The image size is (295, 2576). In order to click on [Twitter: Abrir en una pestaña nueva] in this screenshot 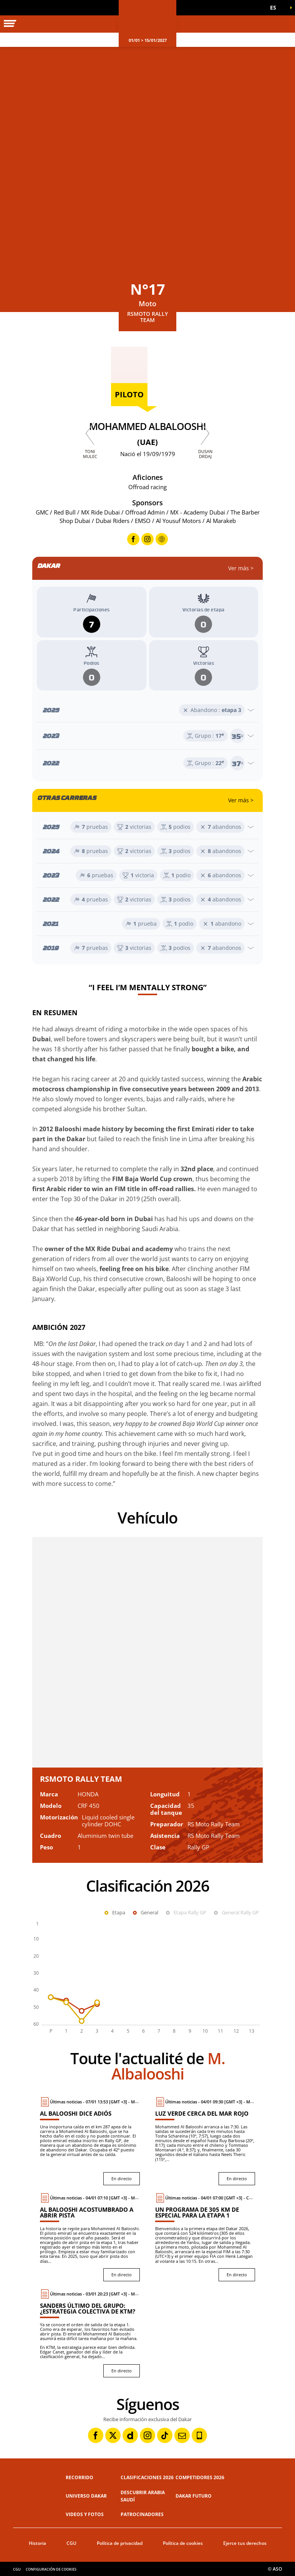, I will do `click(113, 2435)`.